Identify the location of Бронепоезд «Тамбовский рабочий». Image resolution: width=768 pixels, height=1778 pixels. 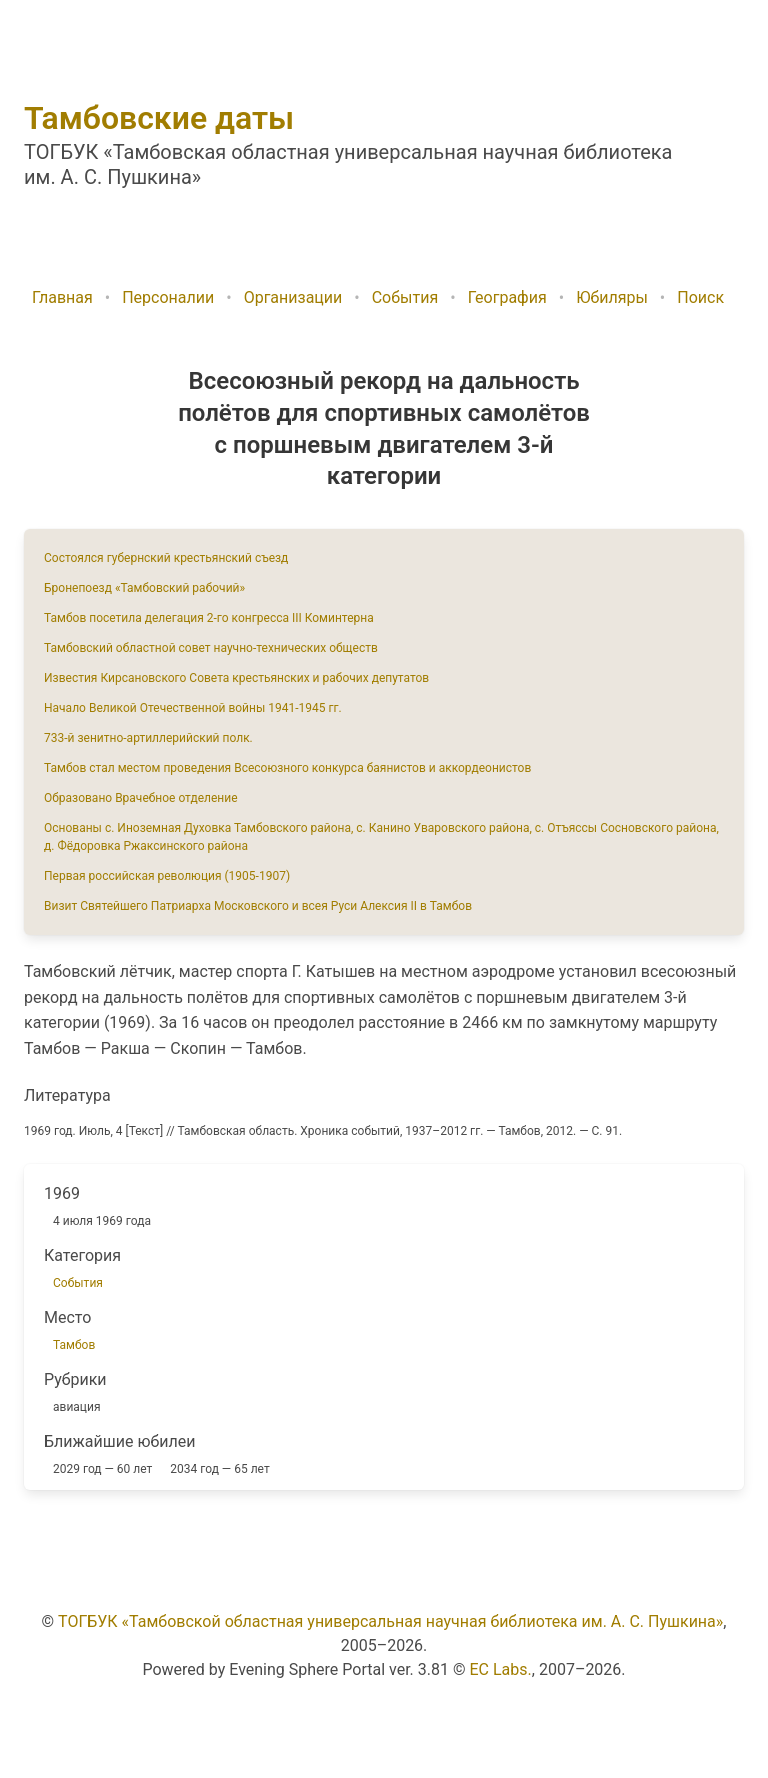
(144, 588).